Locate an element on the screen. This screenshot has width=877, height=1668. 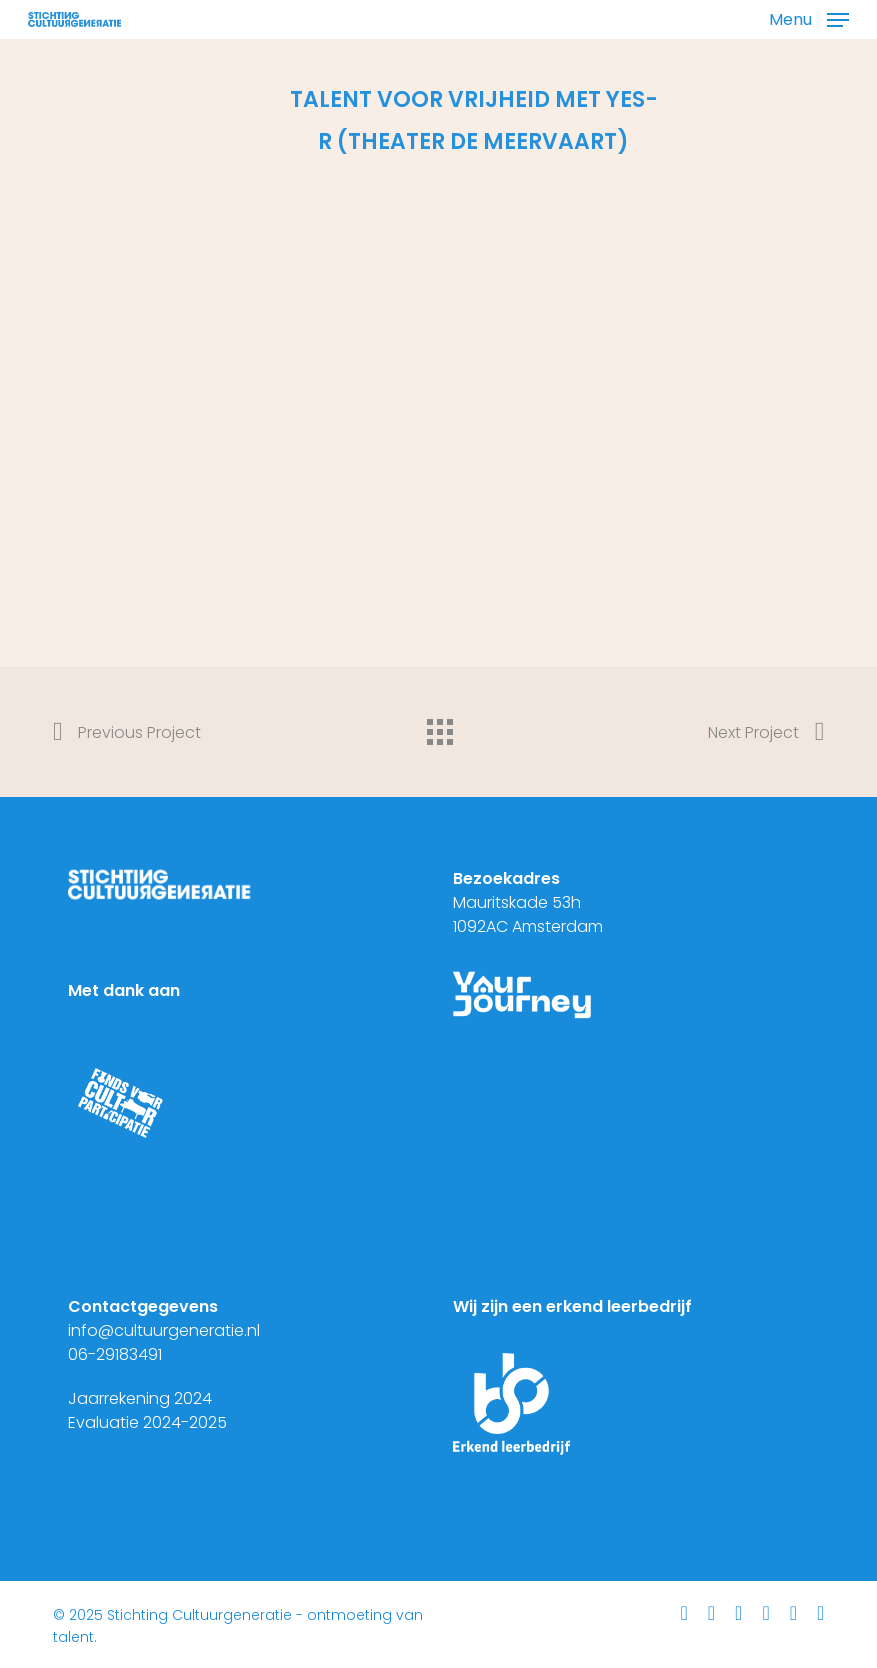
Jaarrekening 2024 is located at coordinates (140, 1398).